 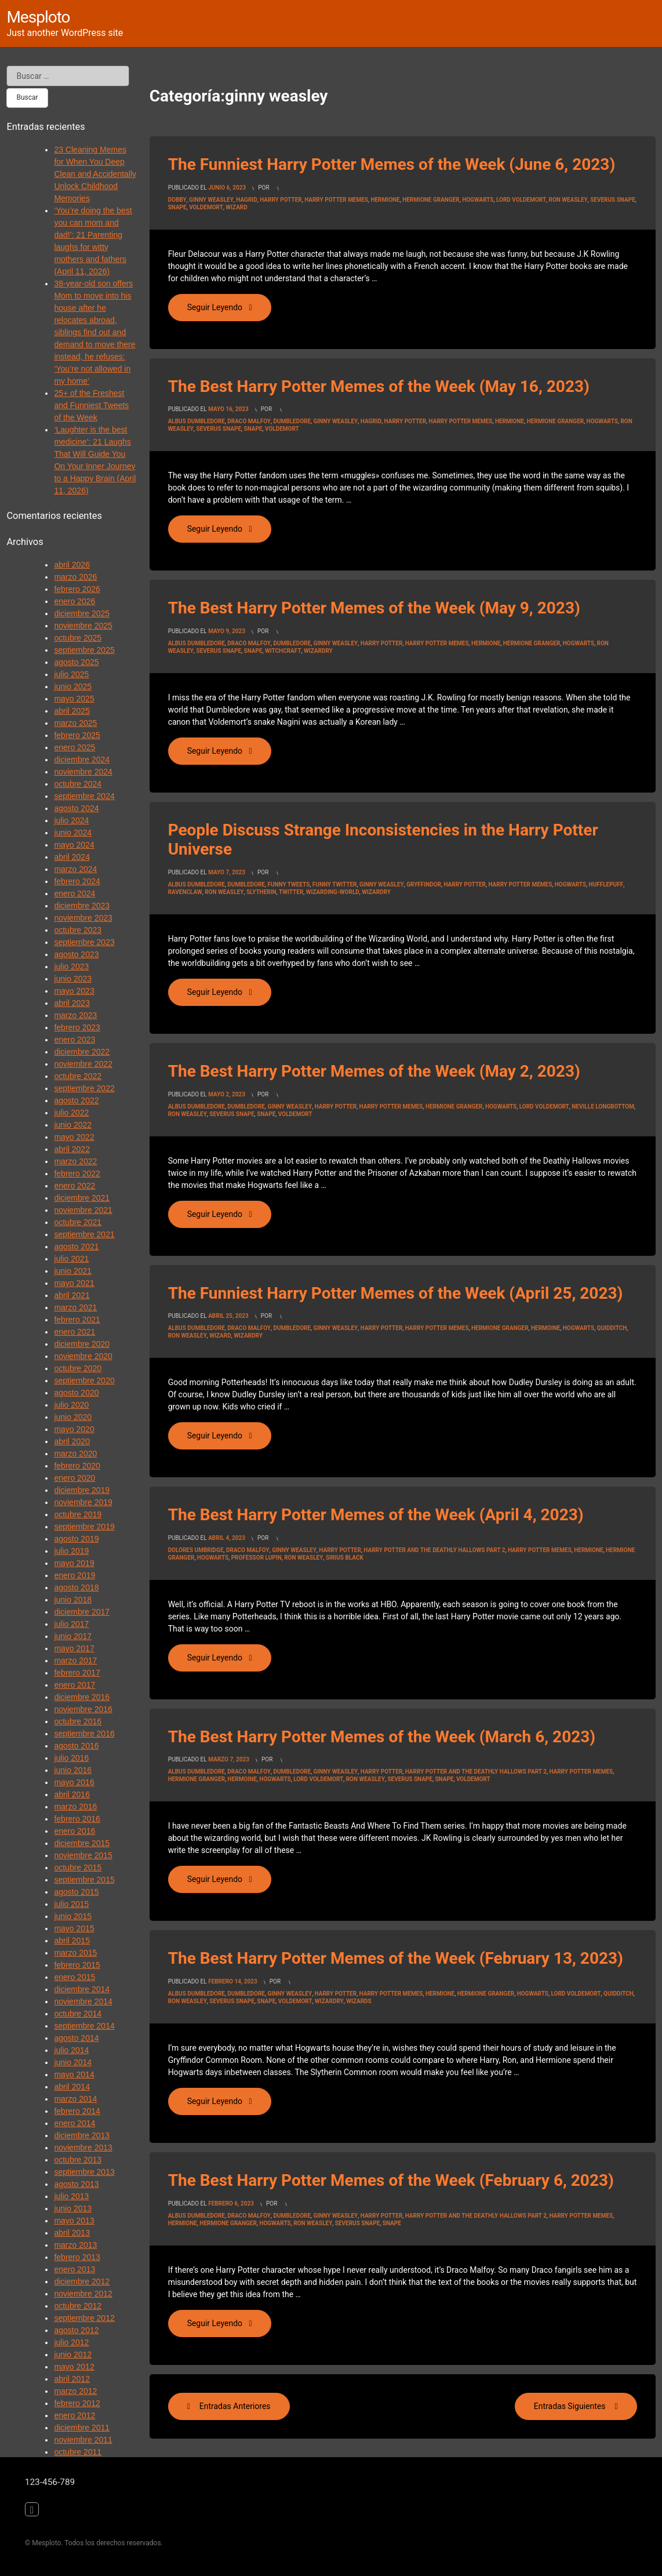 What do you see at coordinates (83, 1502) in the screenshot?
I see `noviembre 2019` at bounding box center [83, 1502].